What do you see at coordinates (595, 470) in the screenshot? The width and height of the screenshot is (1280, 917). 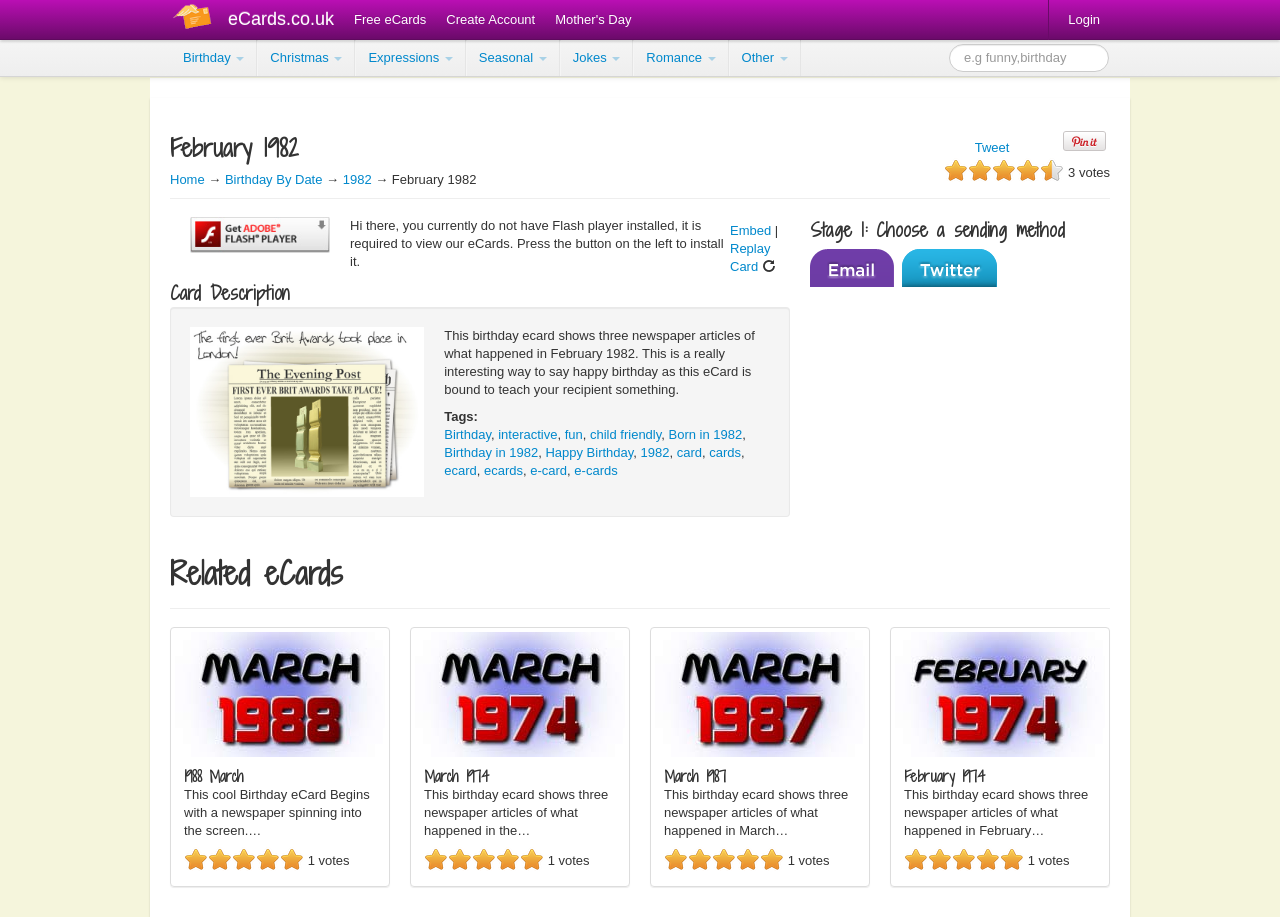 I see `e-cards` at bounding box center [595, 470].